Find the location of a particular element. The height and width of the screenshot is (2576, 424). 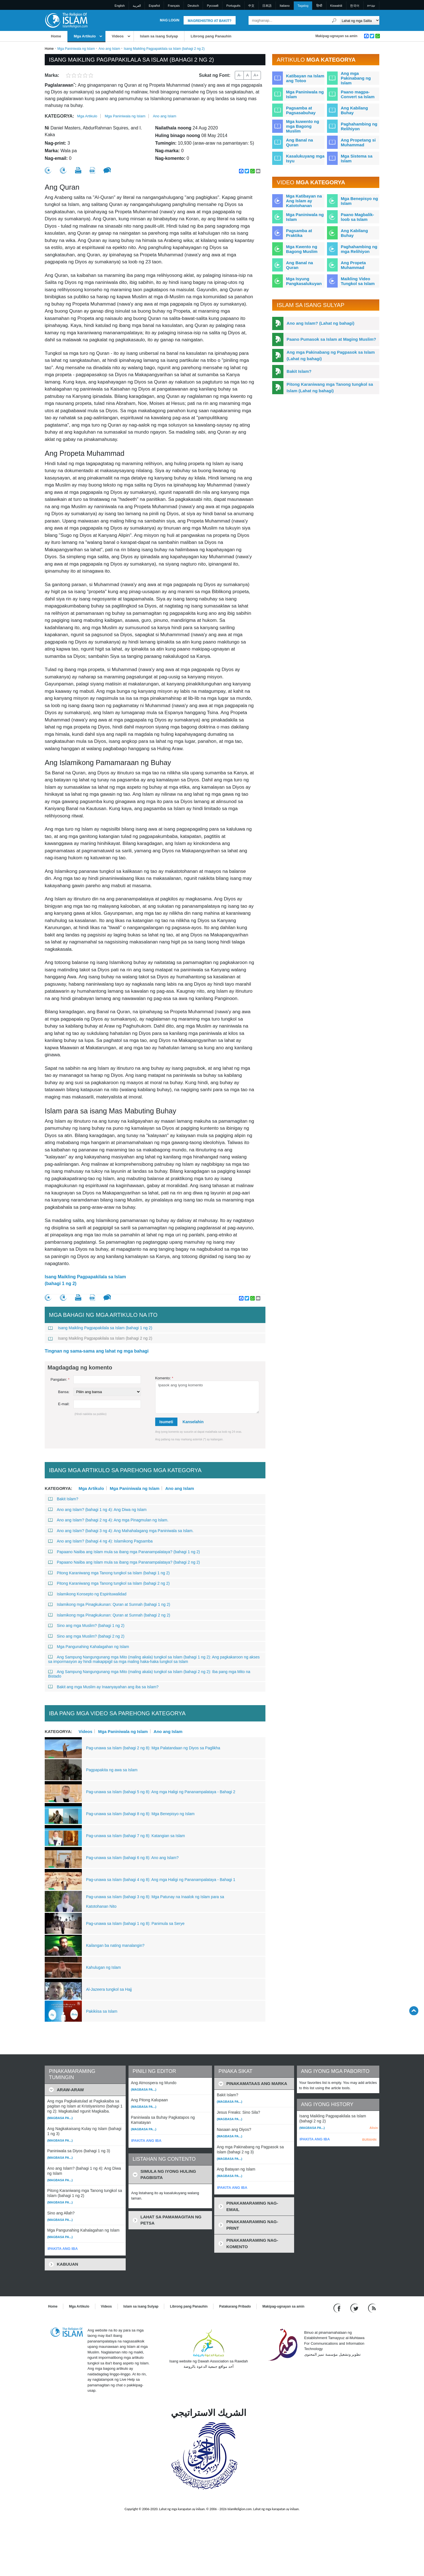

Ang Banal na Quran is located at coordinates (299, 142).